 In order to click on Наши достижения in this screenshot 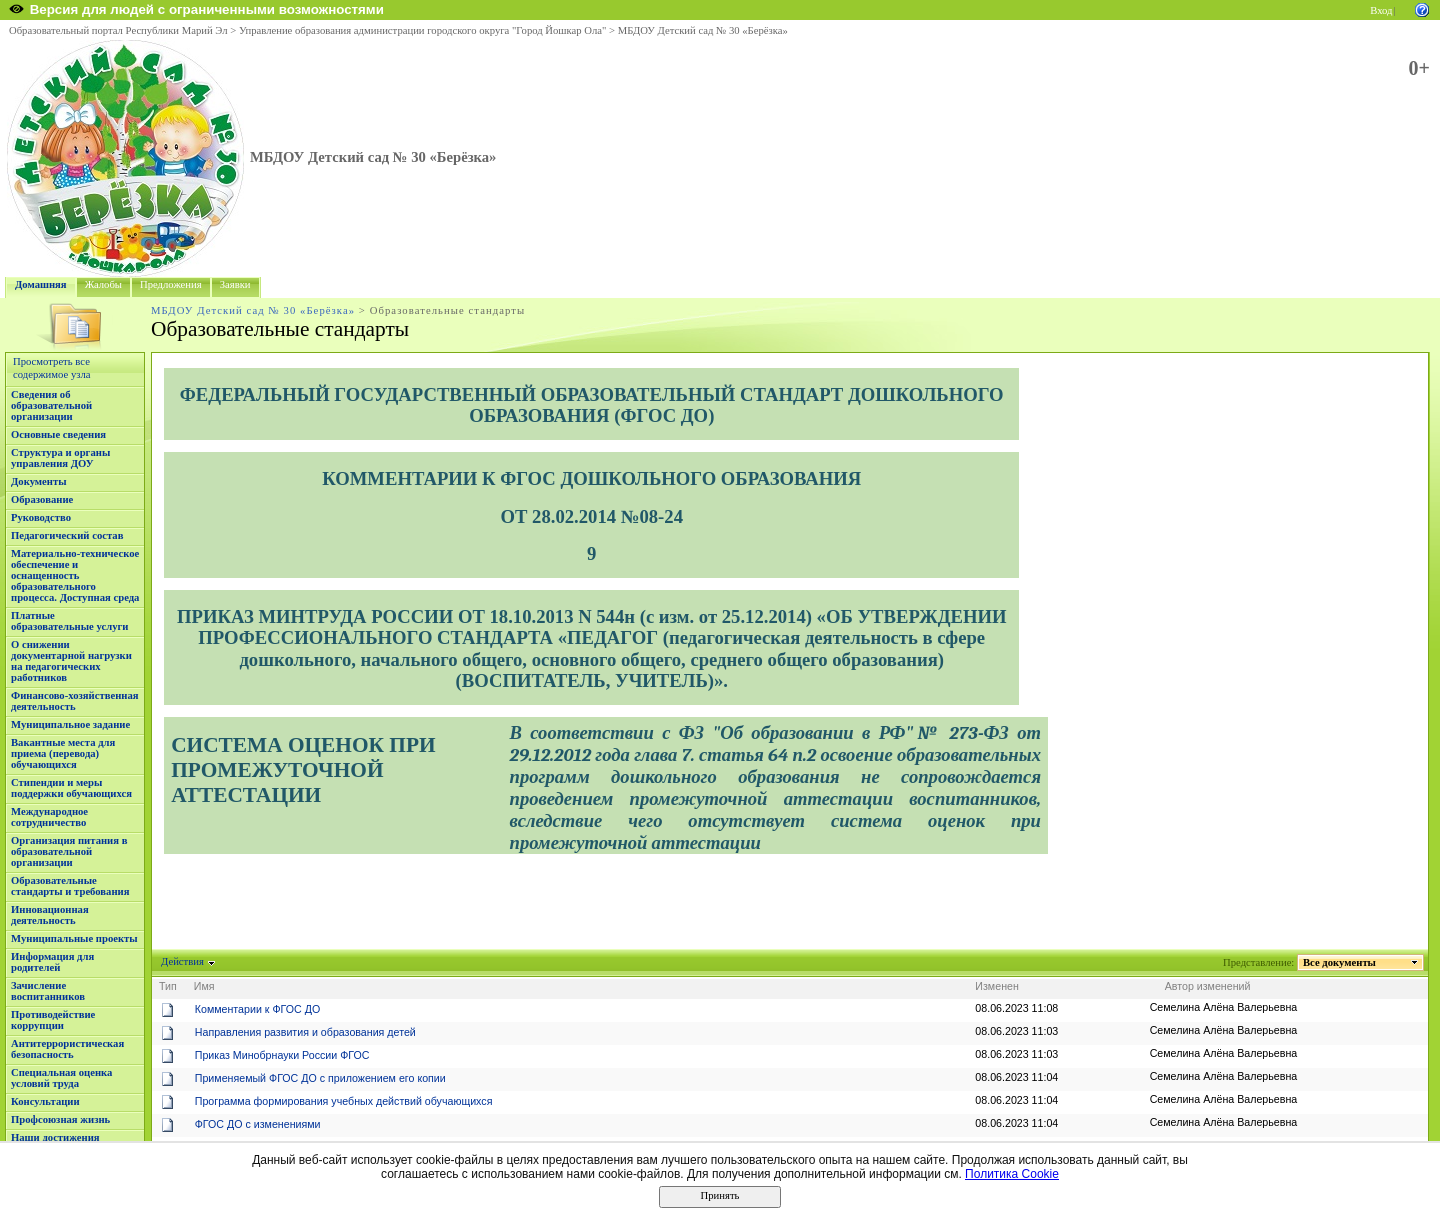, I will do `click(55, 1137)`.